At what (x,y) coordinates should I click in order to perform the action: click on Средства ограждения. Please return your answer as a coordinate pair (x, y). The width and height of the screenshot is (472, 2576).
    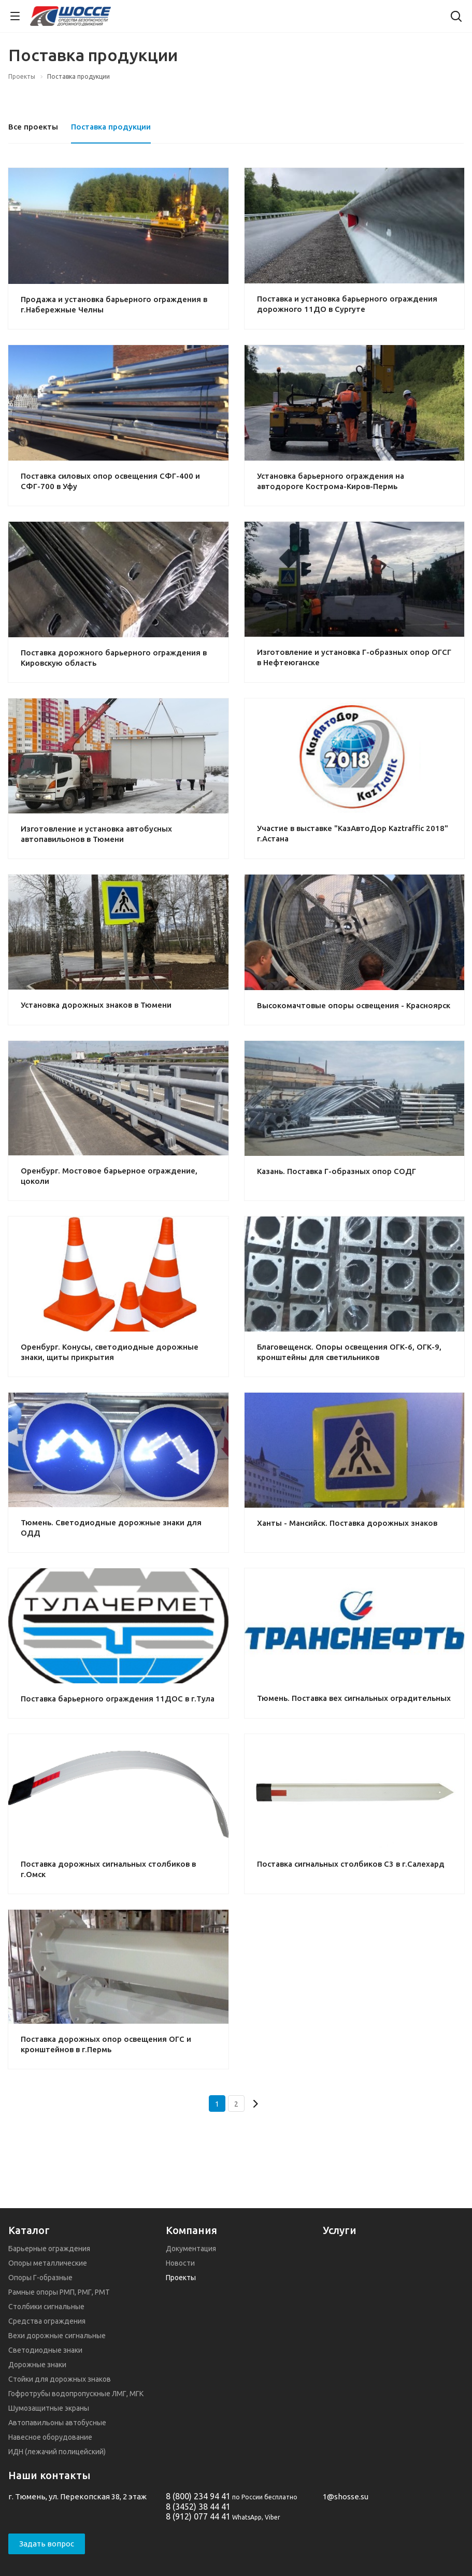
    Looking at the image, I should click on (46, 2321).